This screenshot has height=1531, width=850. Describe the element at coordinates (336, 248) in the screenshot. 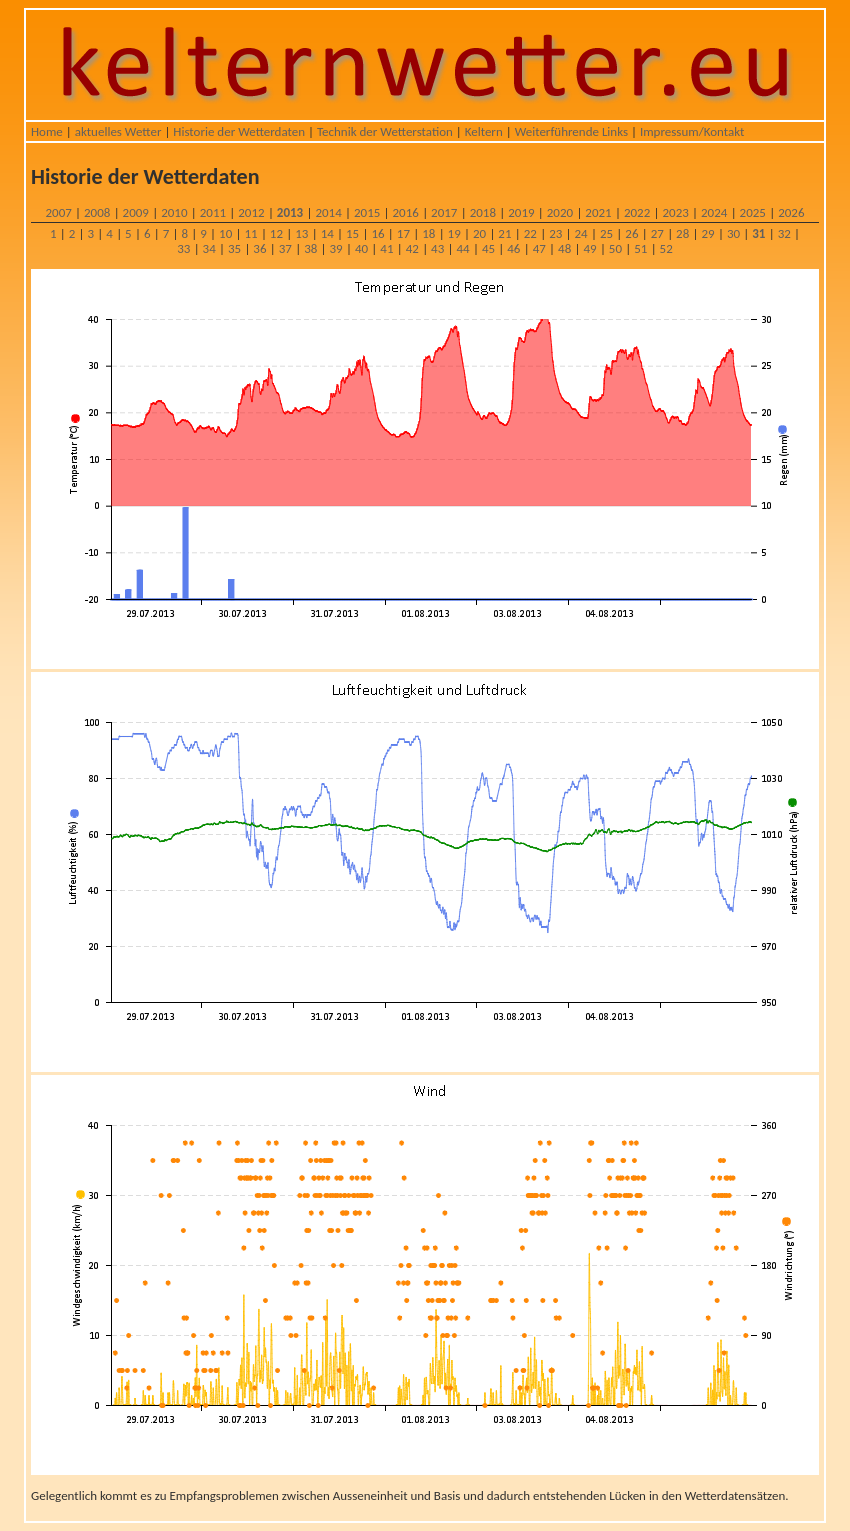

I see `39` at that location.